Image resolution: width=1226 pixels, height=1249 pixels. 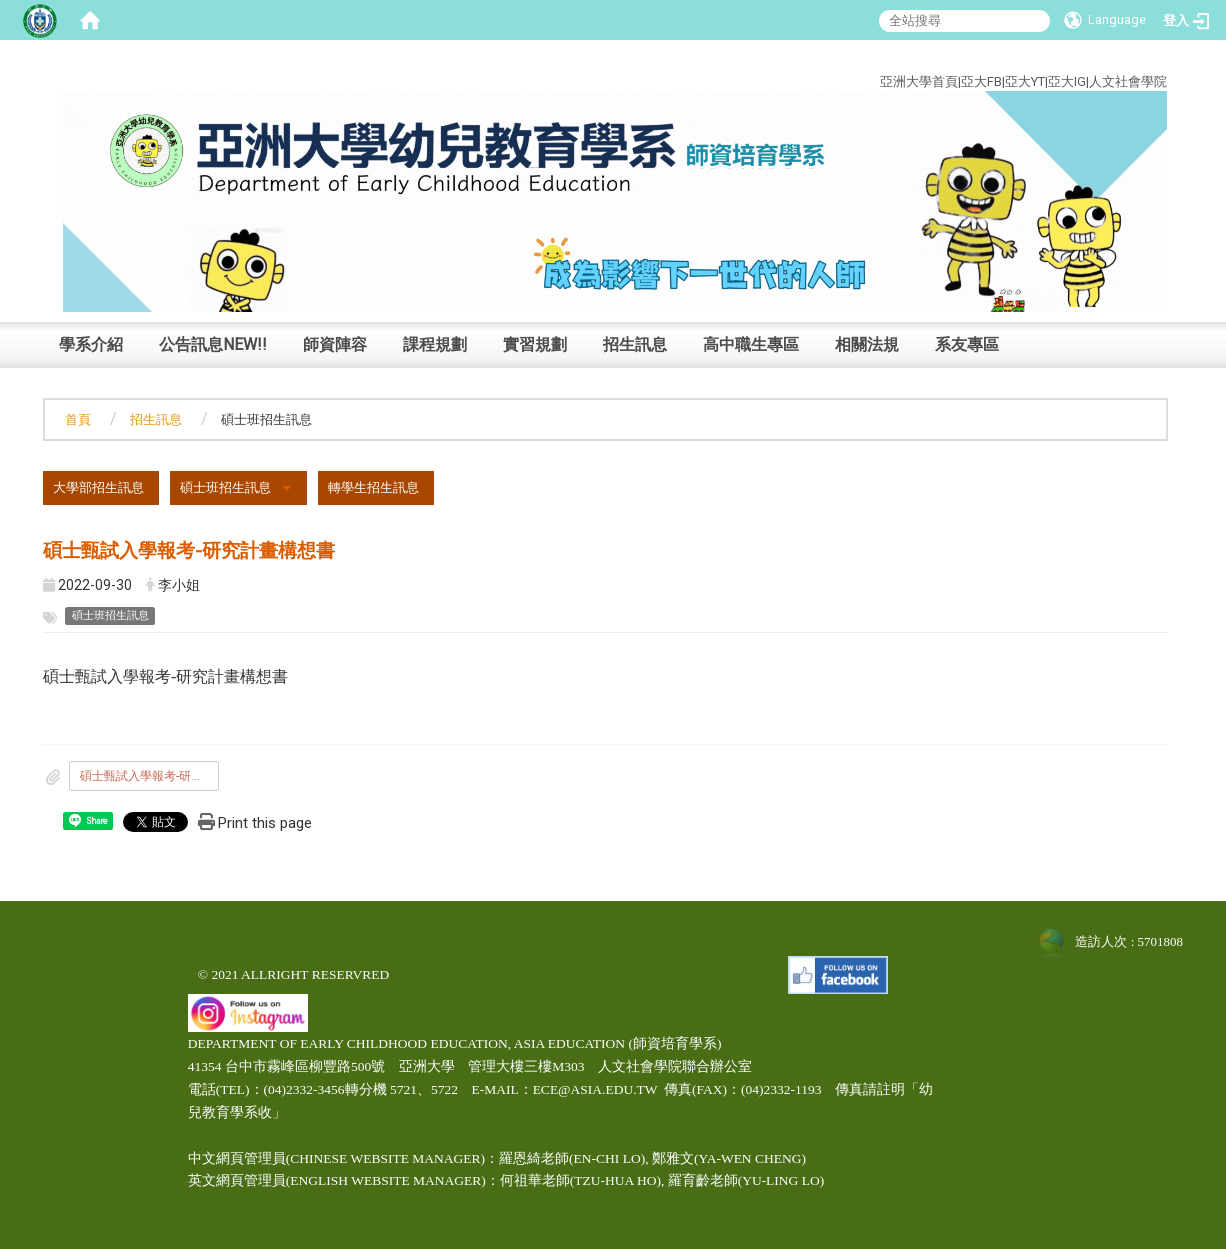 I want to click on 首頁, so click(x=78, y=419).